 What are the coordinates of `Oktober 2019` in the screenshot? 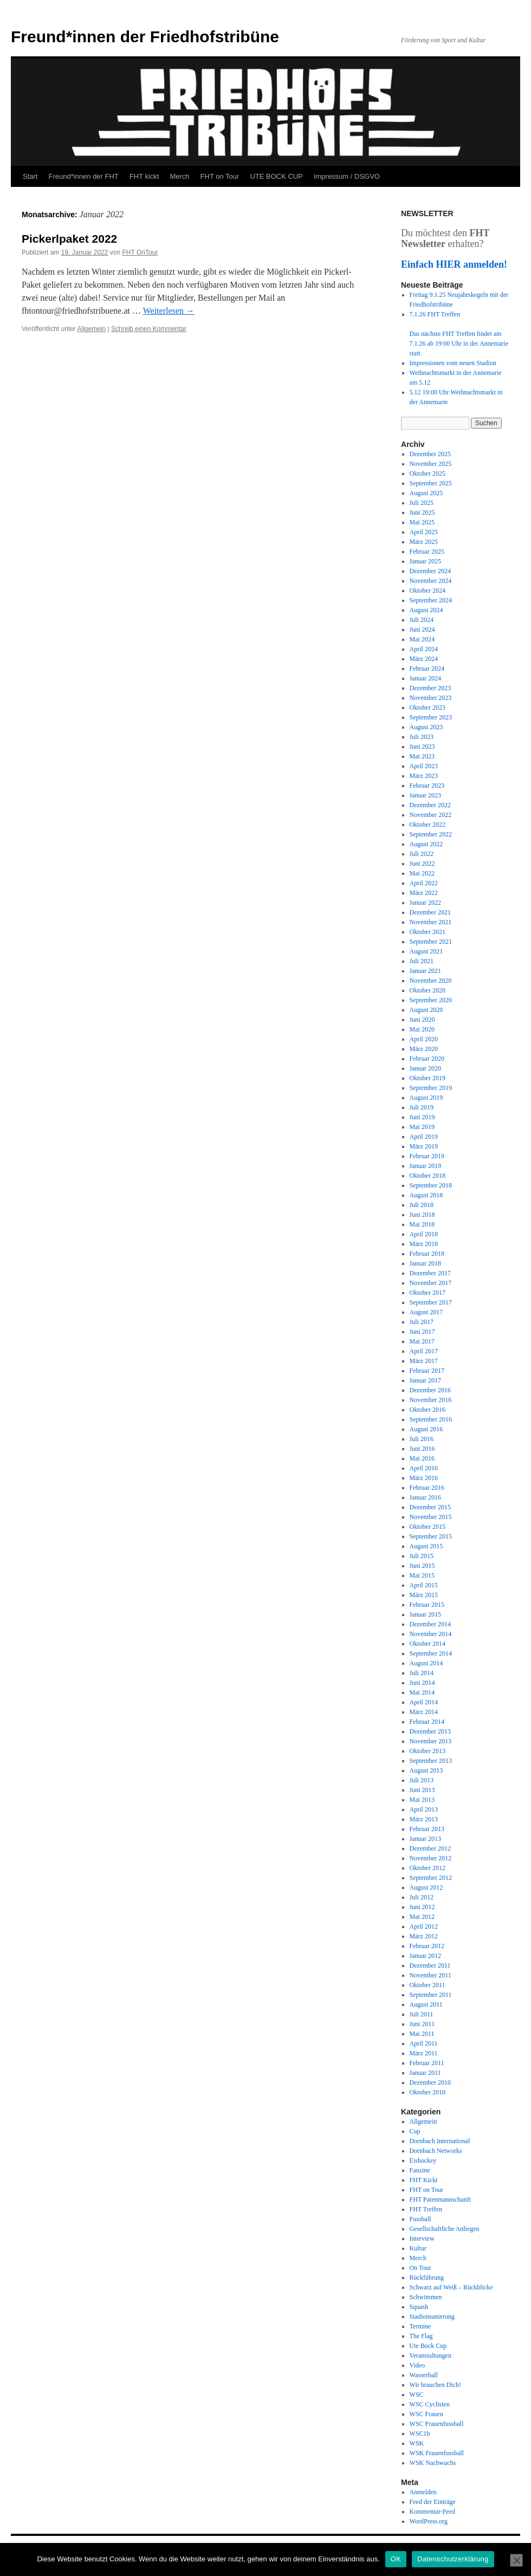 It's located at (427, 1078).